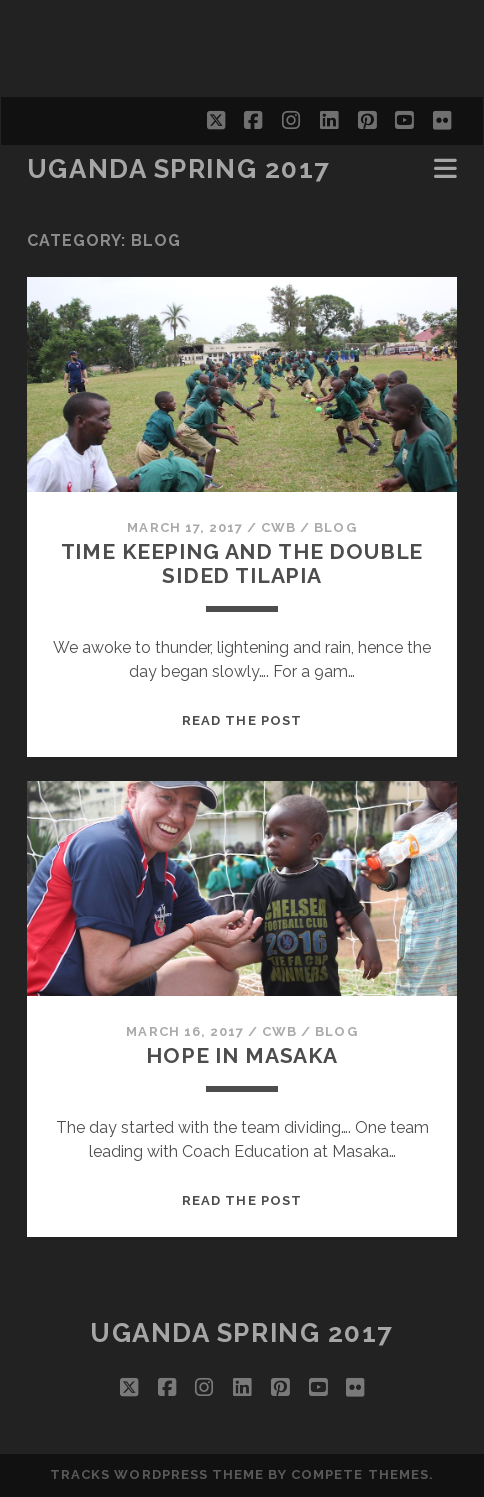 Image resolution: width=484 pixels, height=1497 pixels. What do you see at coordinates (242, 563) in the screenshot?
I see `Time keeping and the double sided Tilapia` at bounding box center [242, 563].